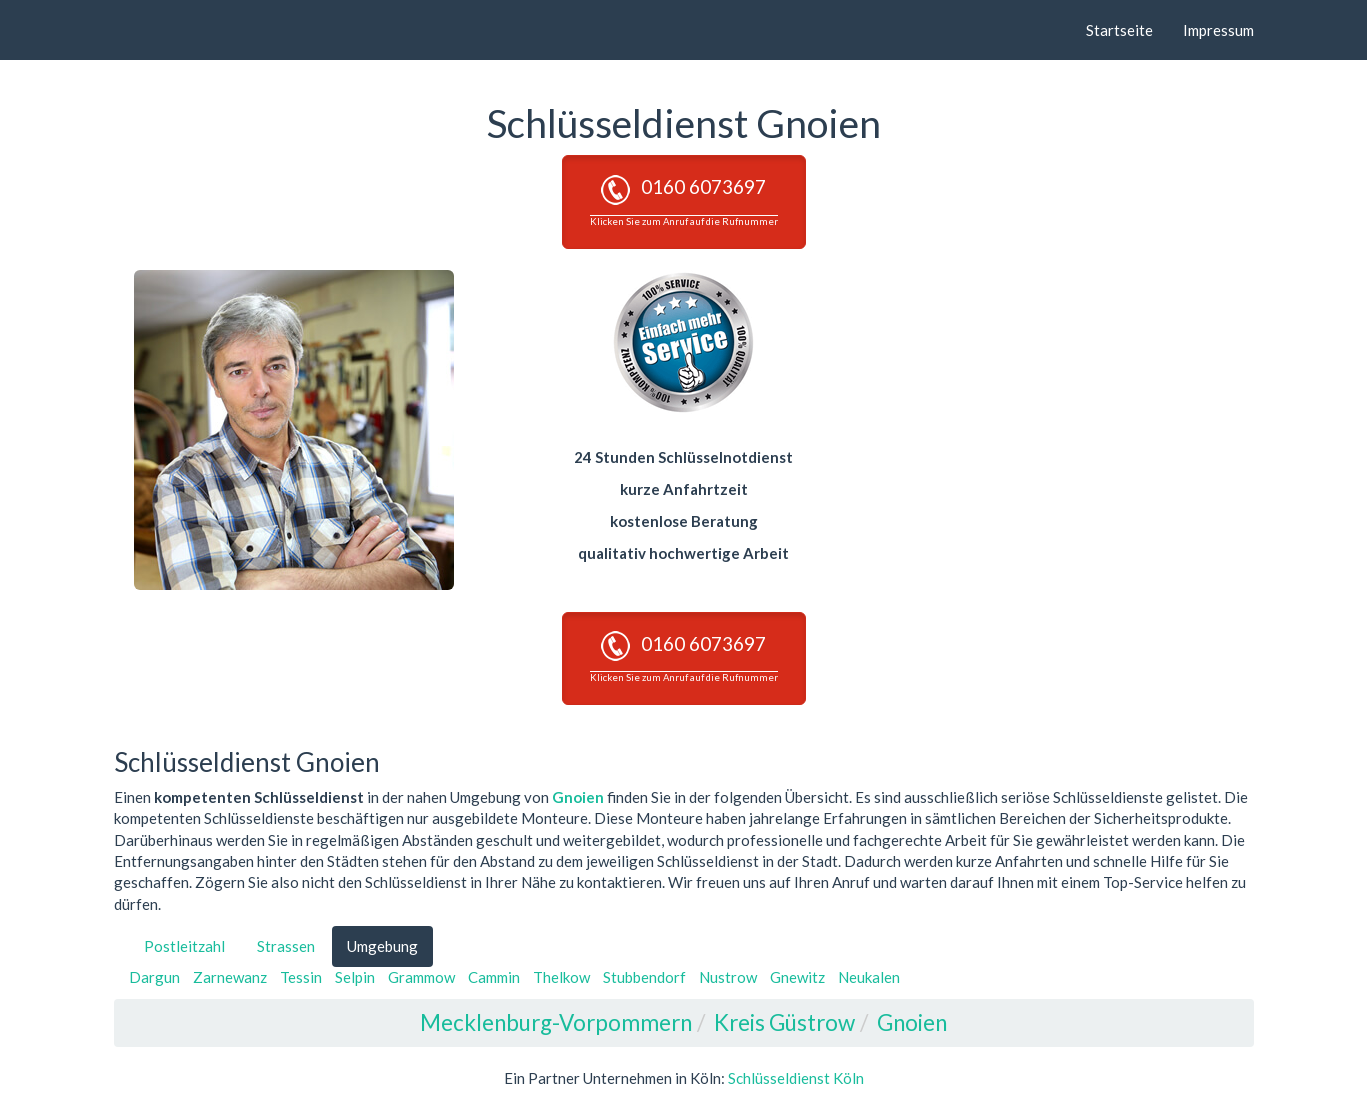  What do you see at coordinates (728, 977) in the screenshot?
I see `Nustrow` at bounding box center [728, 977].